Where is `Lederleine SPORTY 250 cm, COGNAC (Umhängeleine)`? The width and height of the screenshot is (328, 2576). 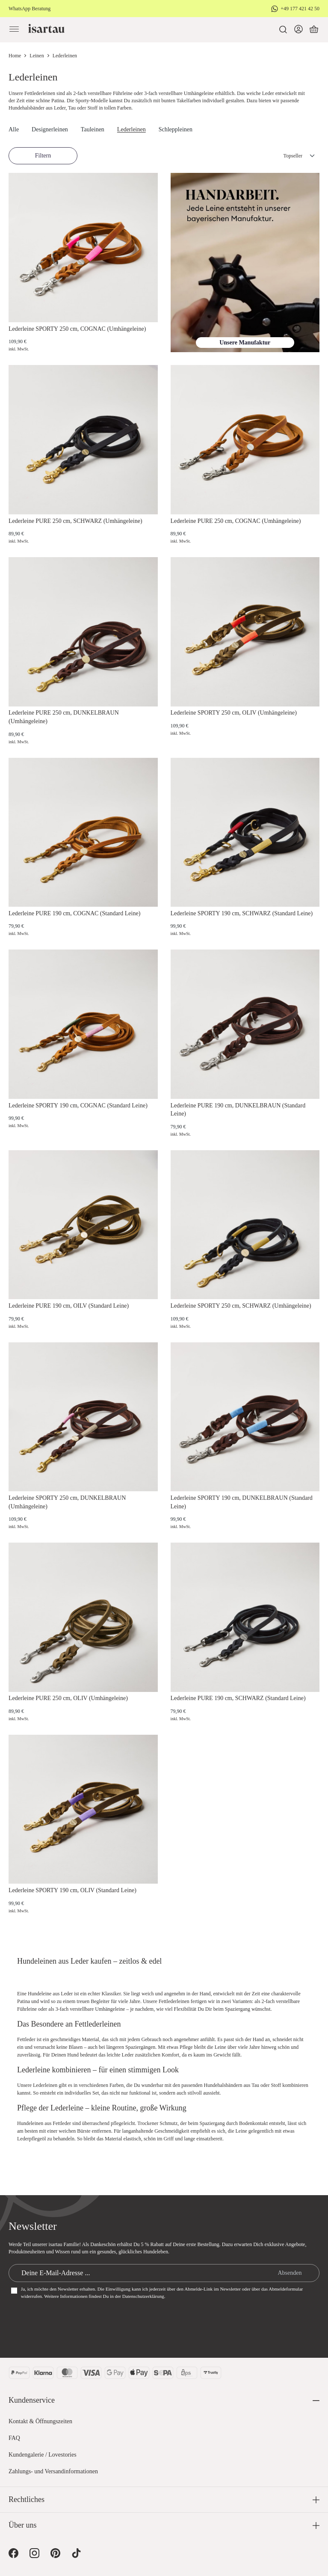
Lederleine SPORTY 250 cm, COGNAC (Umhängeleine) is located at coordinates (77, 329).